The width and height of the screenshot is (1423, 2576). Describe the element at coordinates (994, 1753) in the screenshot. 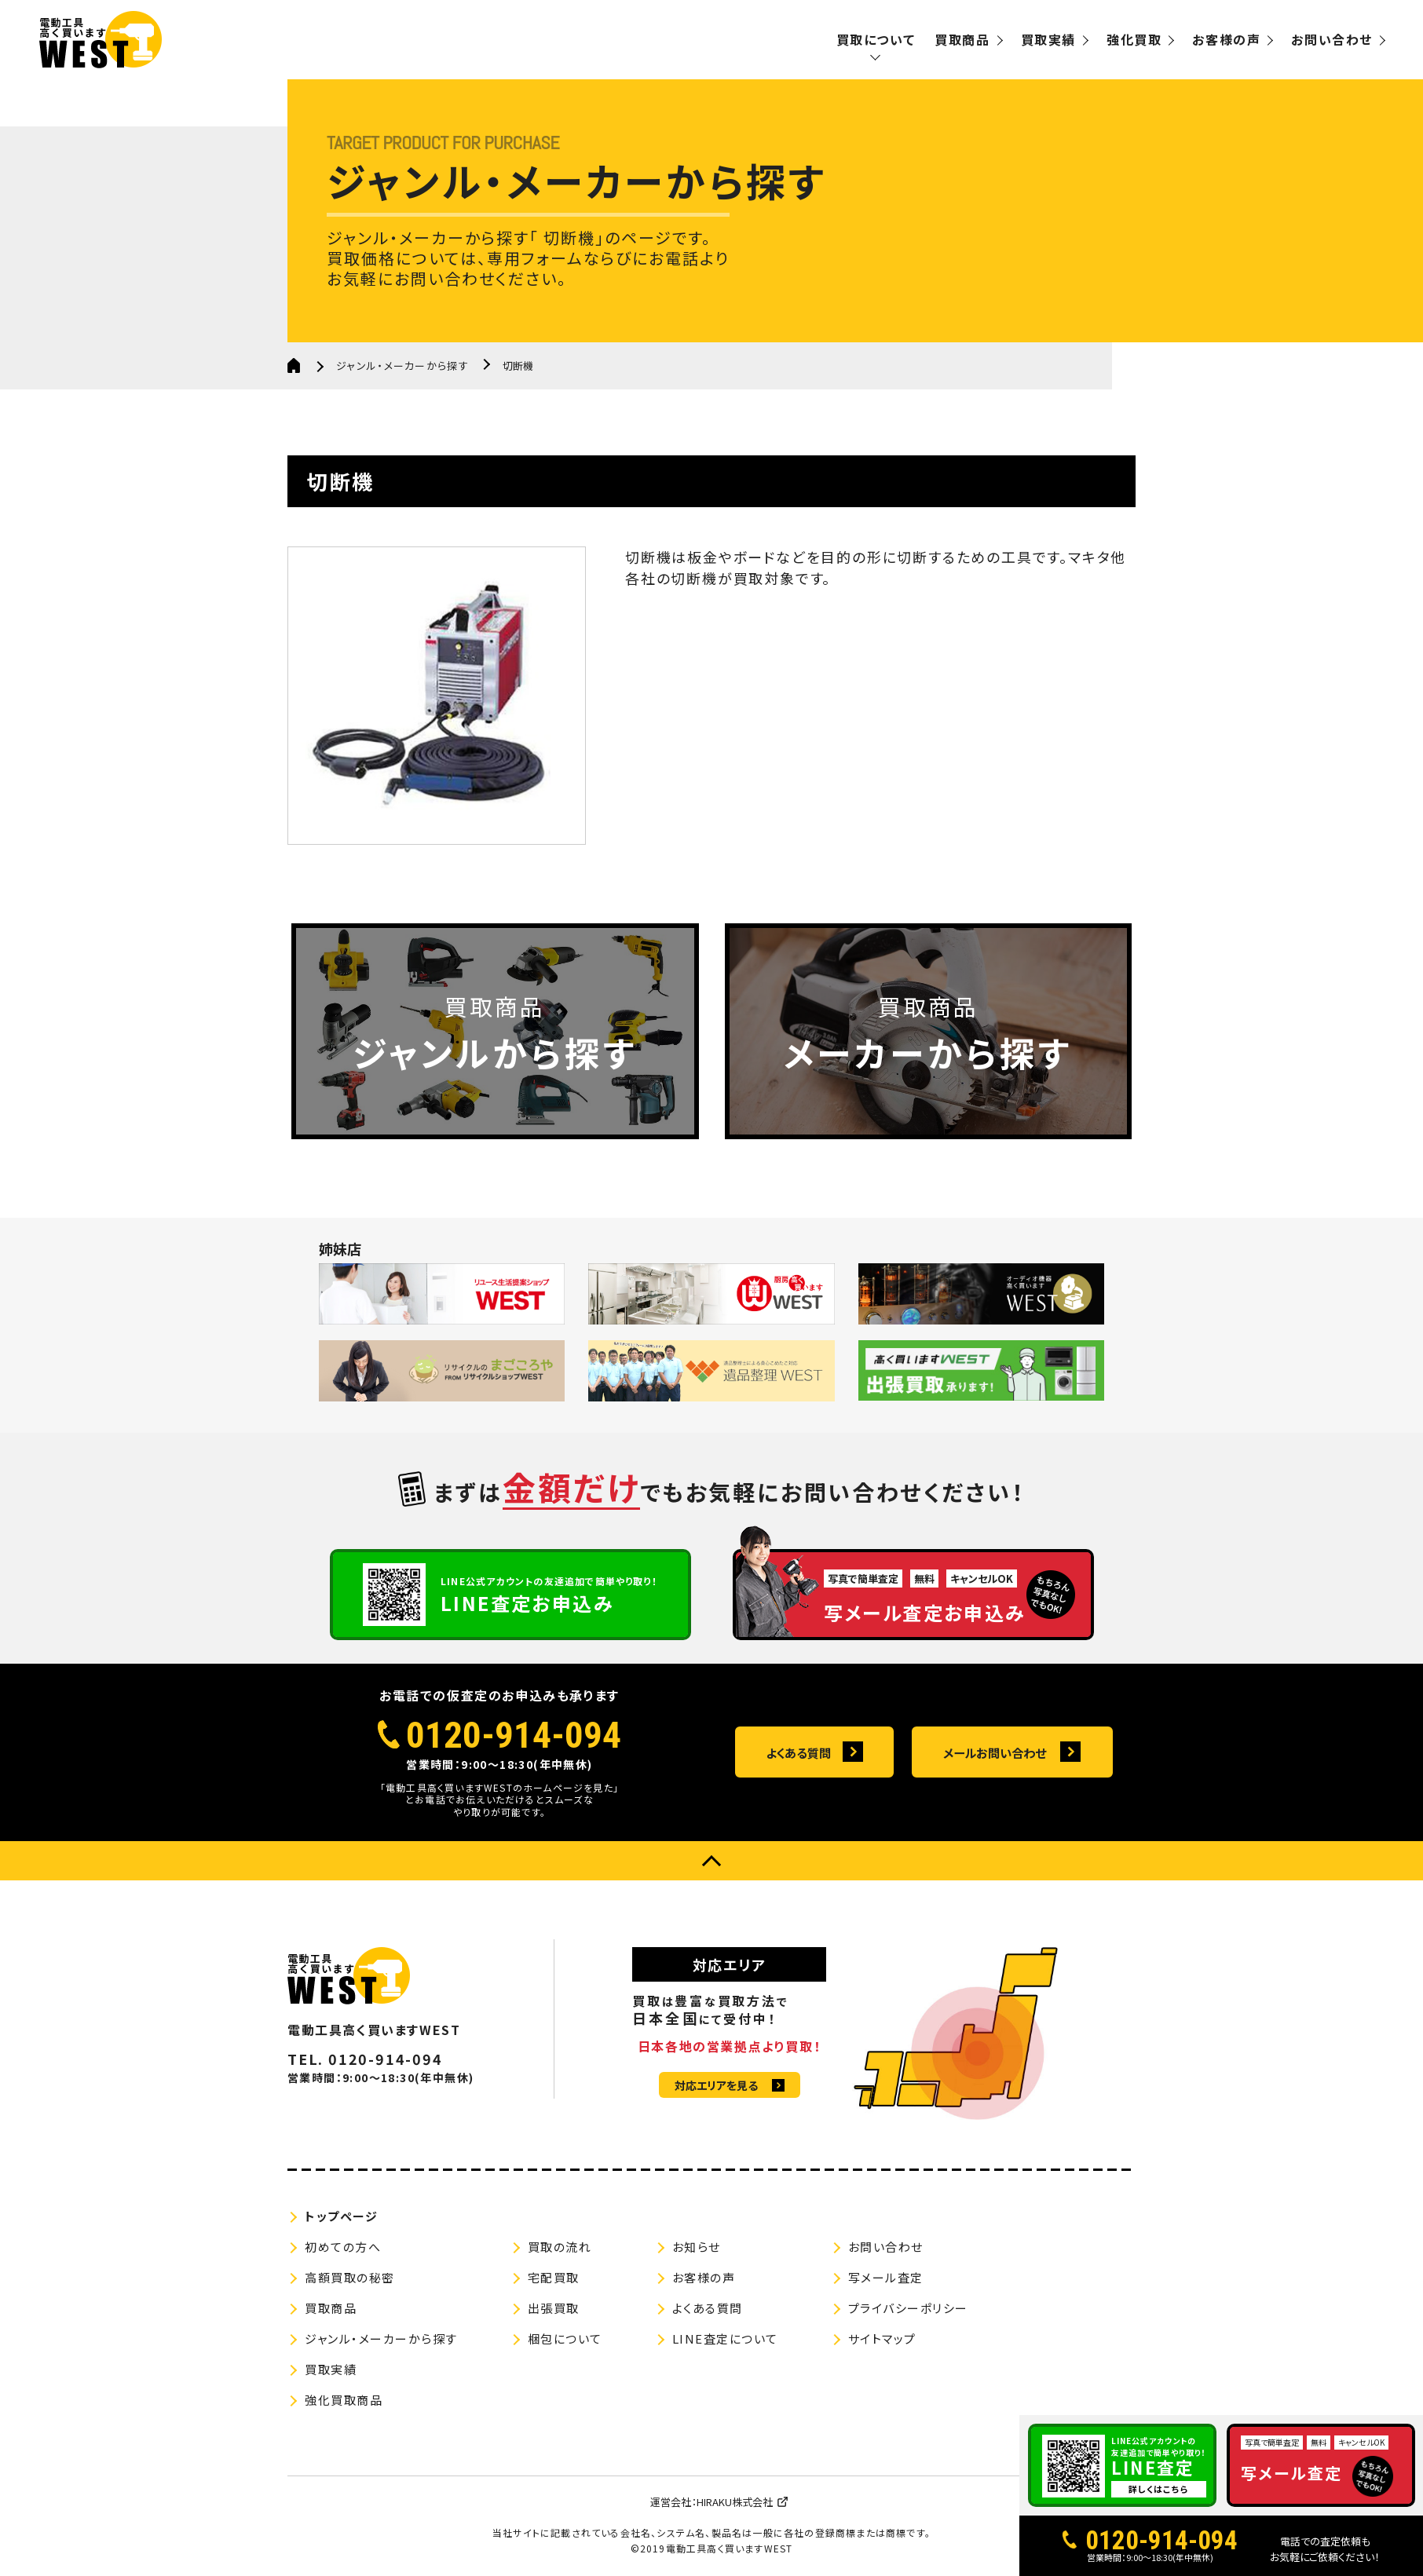

I see `メールお問い合わせ` at that location.